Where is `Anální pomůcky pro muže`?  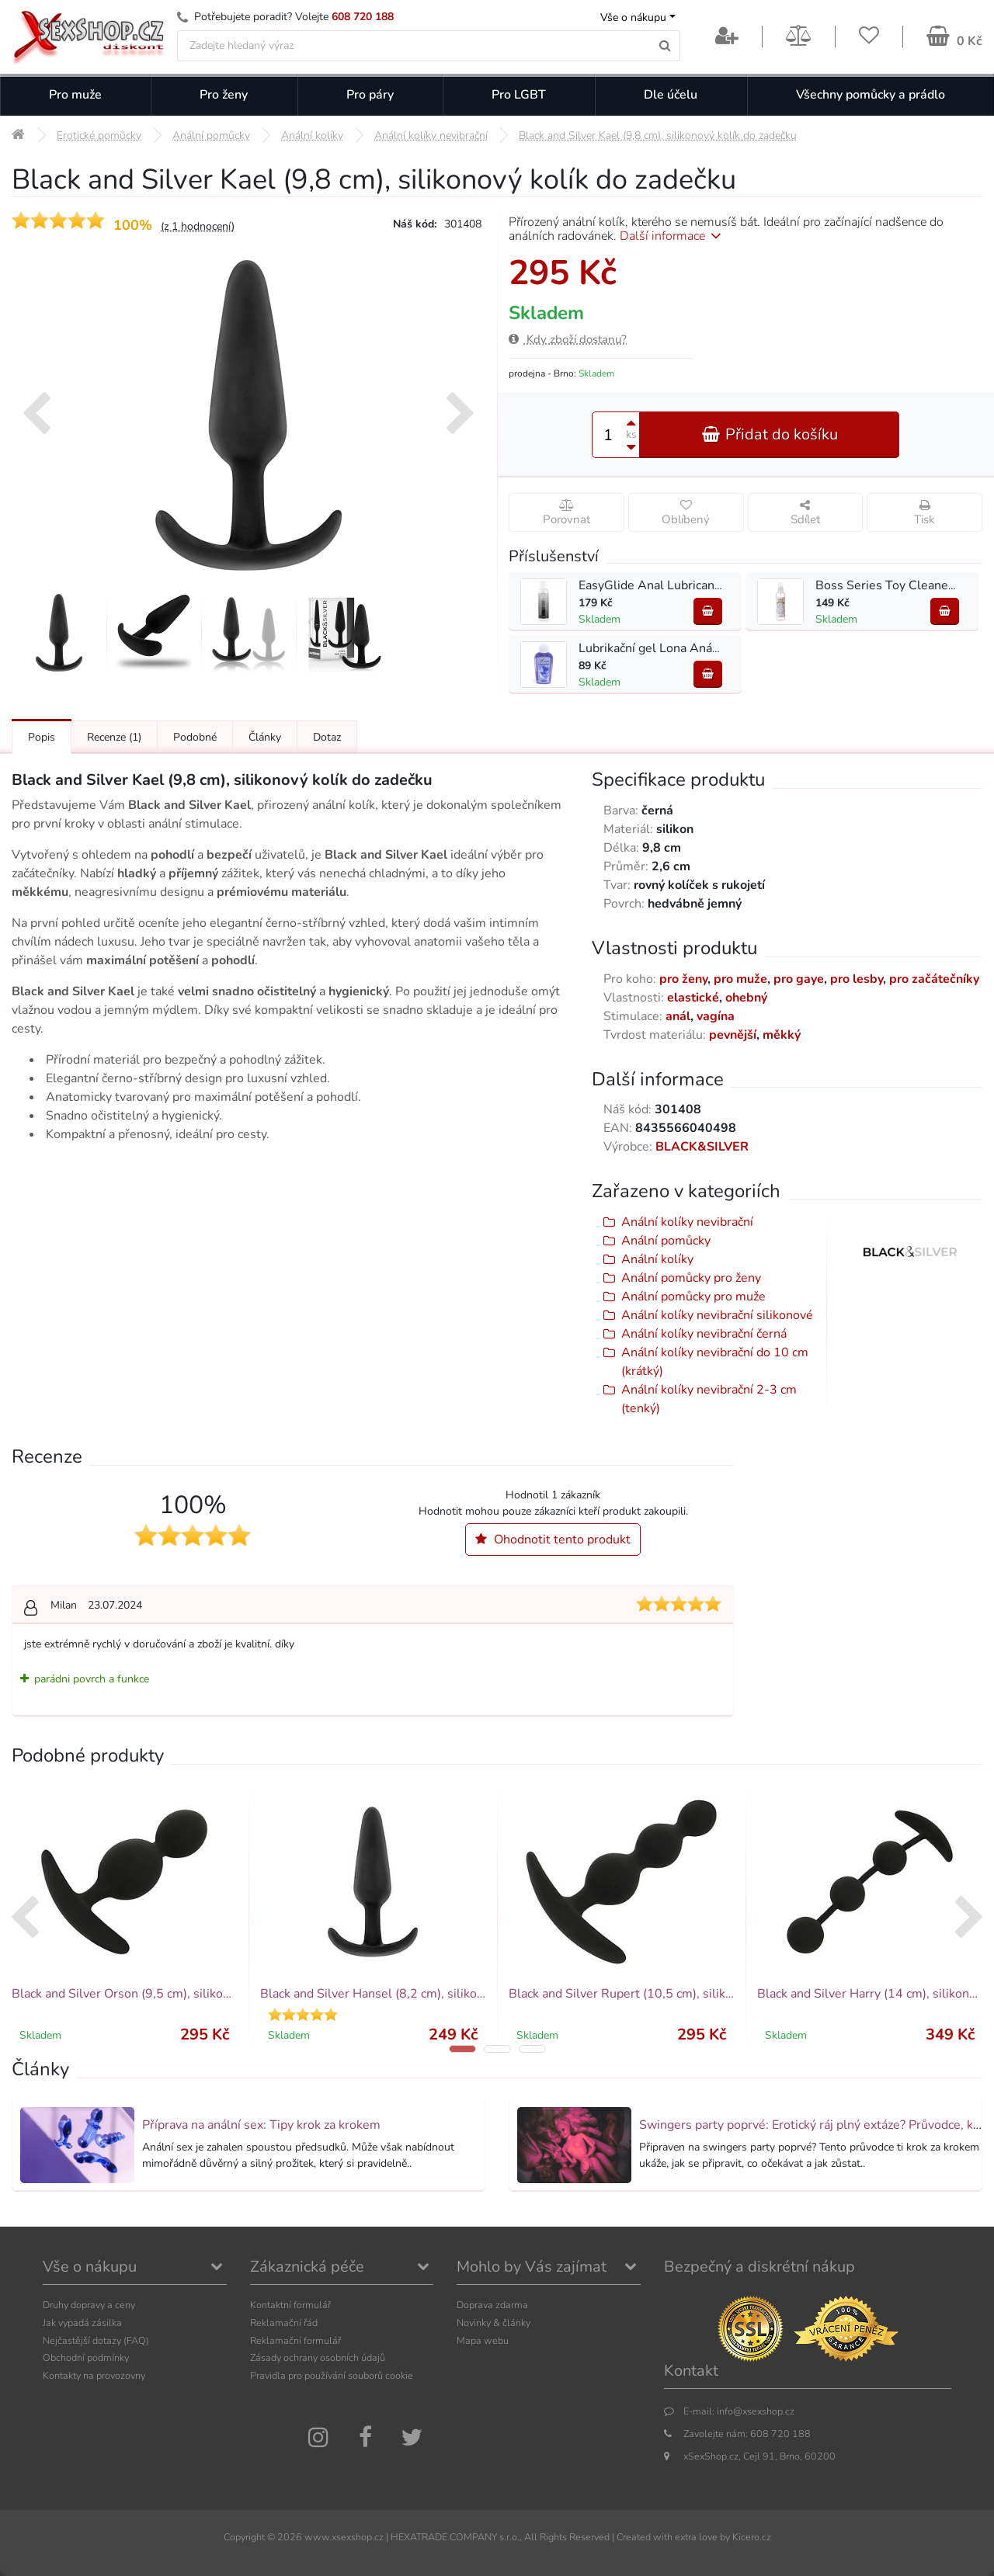
Anální pomůcky pro muže is located at coordinates (693, 1296).